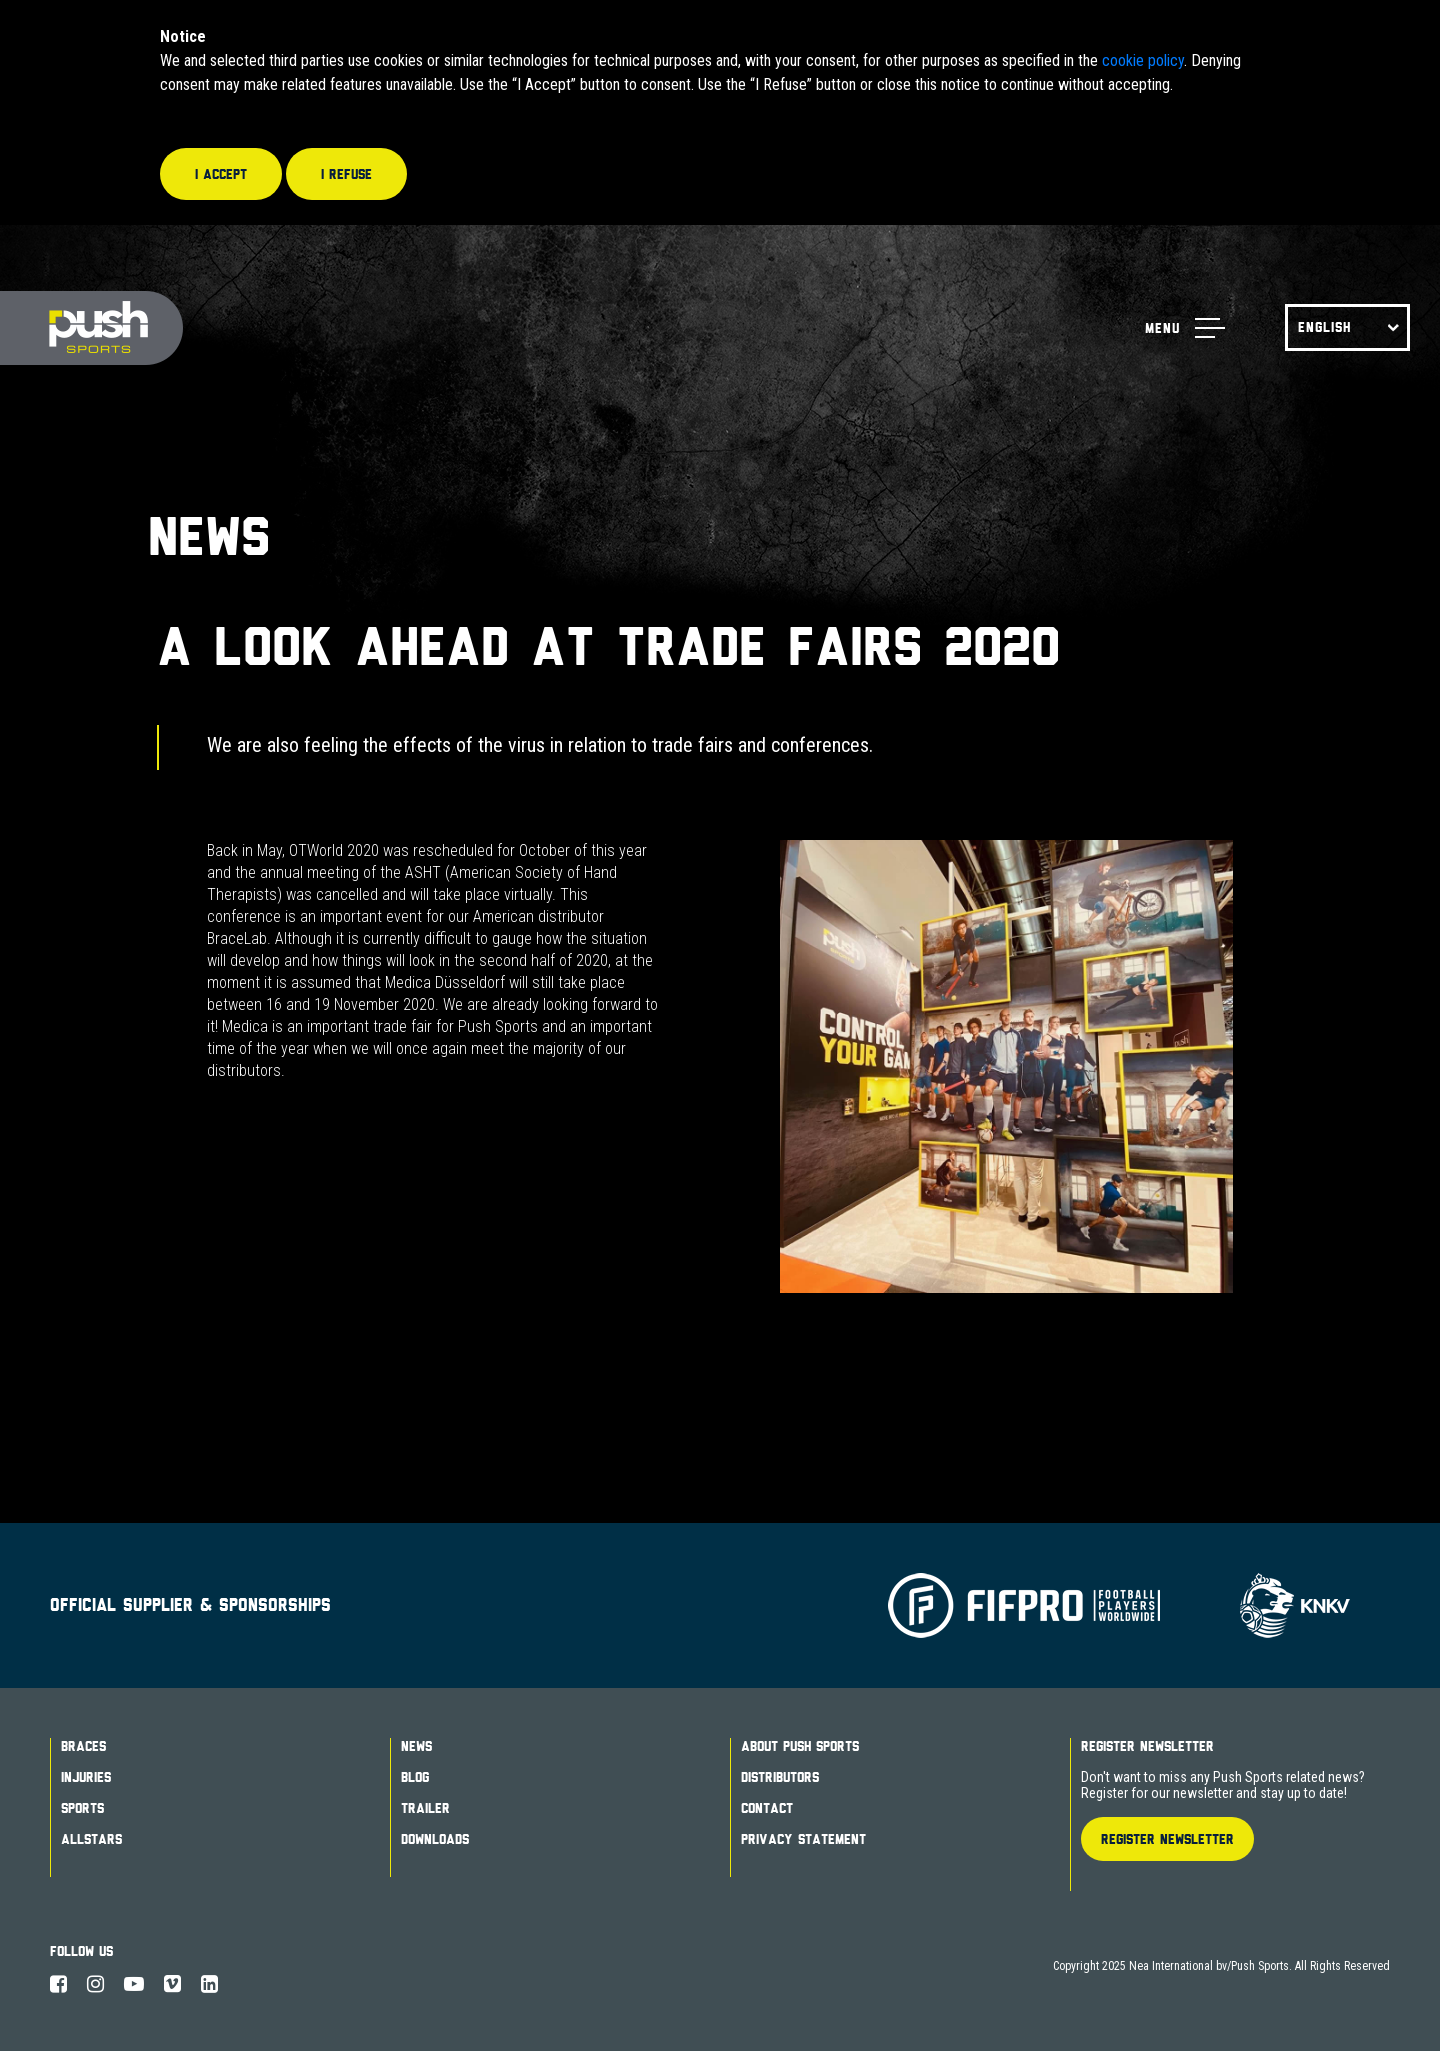  Describe the element at coordinates (82, 1808) in the screenshot. I see `Sports` at that location.